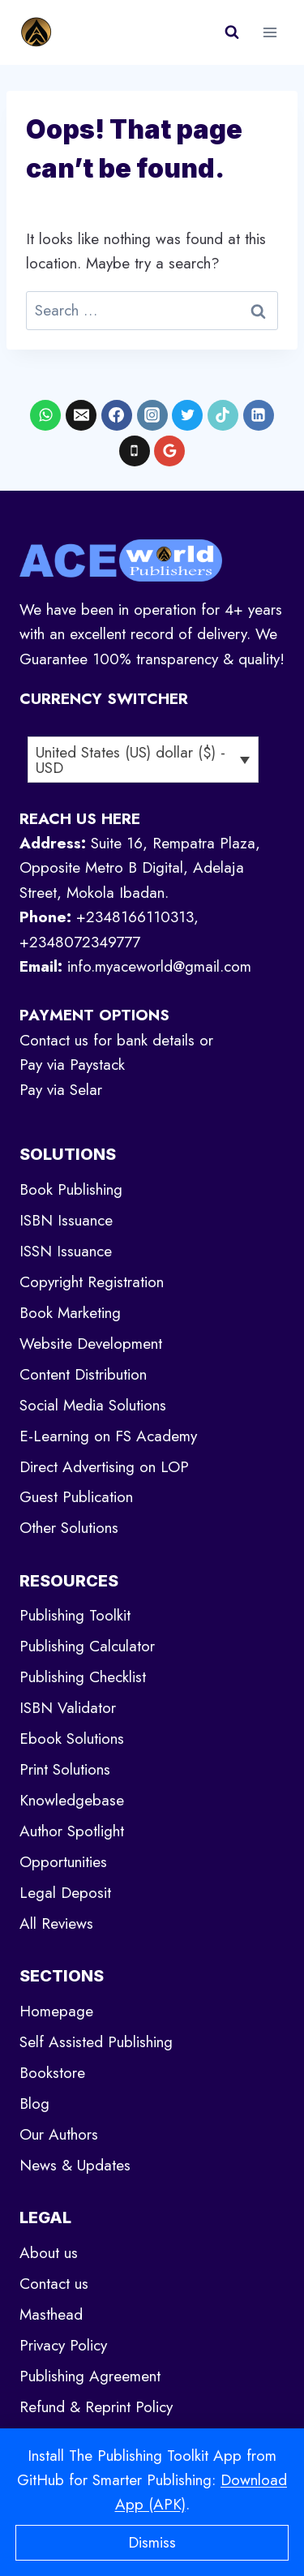 This screenshot has height=2576, width=304. What do you see at coordinates (70, 1313) in the screenshot?
I see `Book Marketing` at bounding box center [70, 1313].